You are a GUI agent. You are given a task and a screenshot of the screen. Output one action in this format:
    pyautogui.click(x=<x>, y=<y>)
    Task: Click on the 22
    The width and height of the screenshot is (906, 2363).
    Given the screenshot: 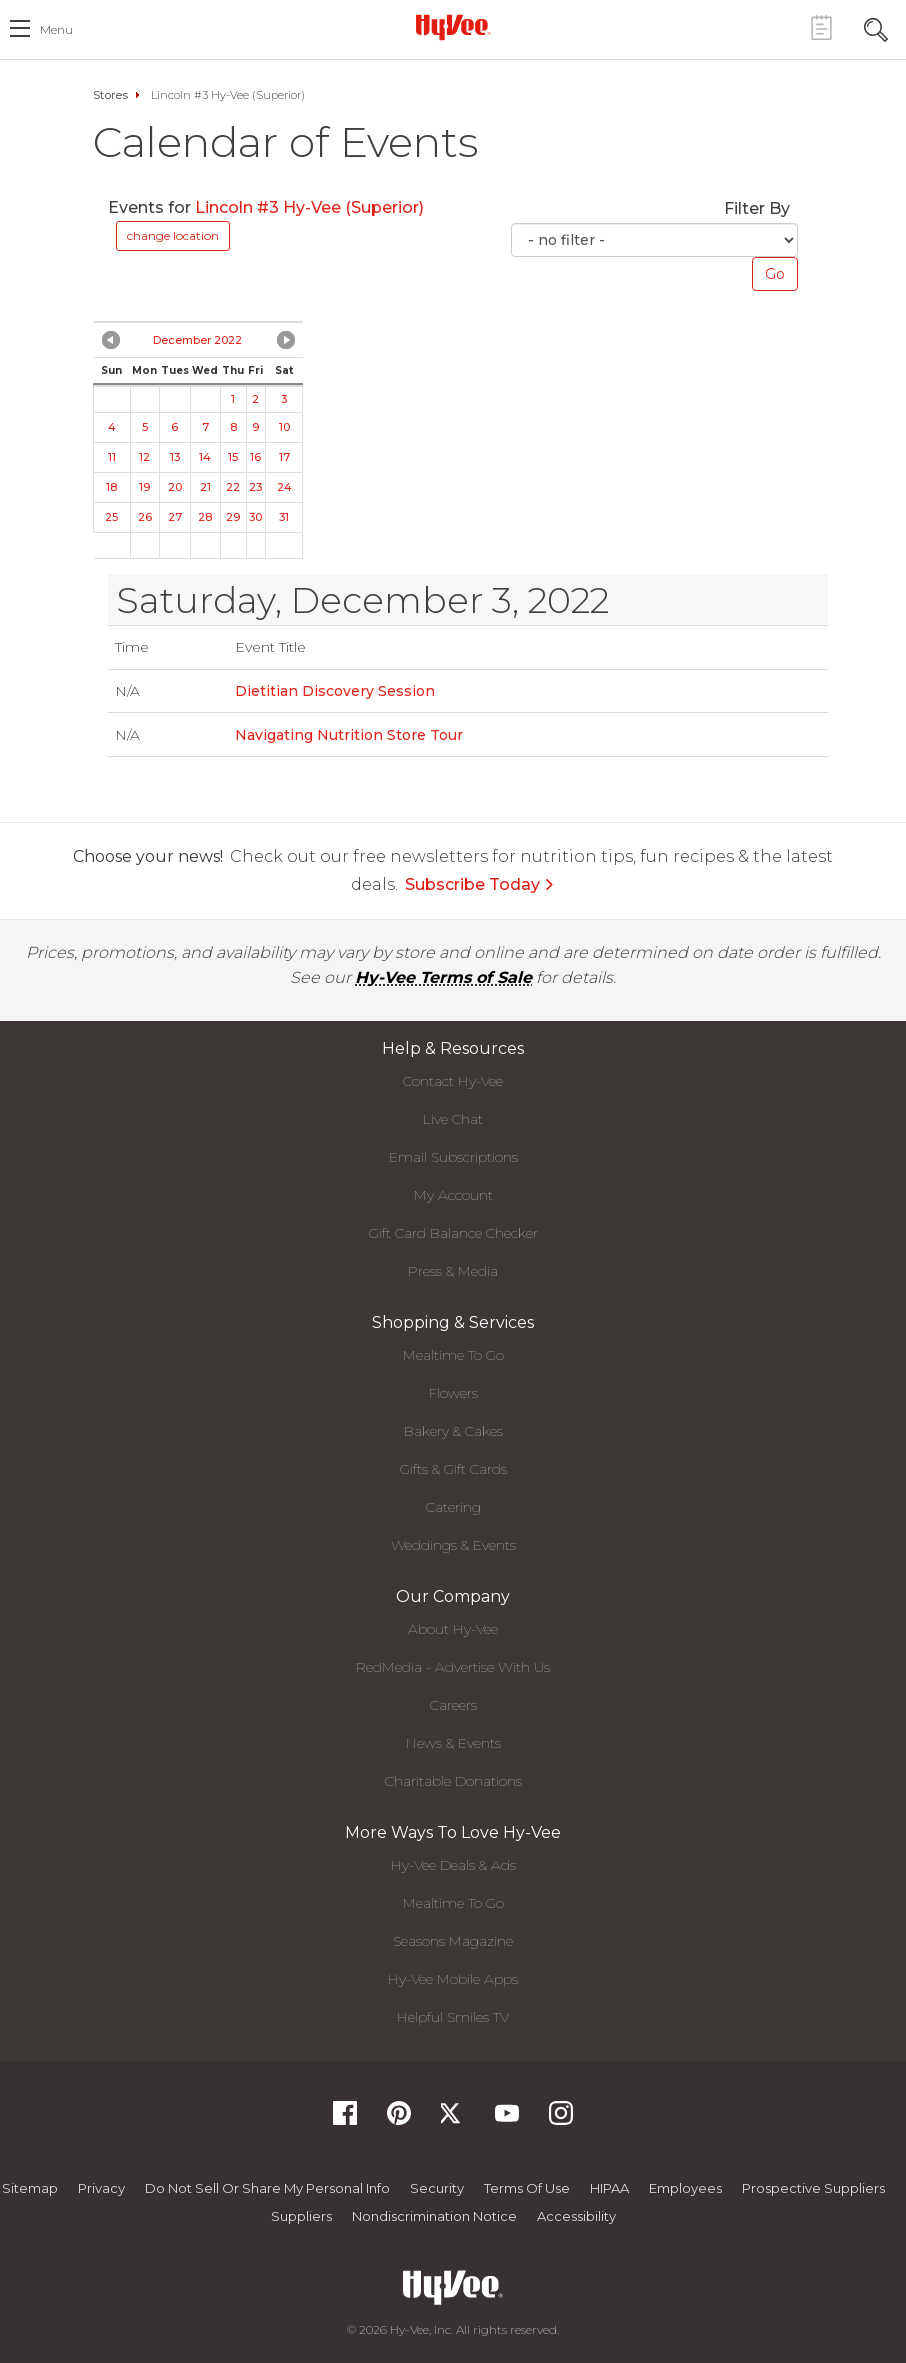 What is the action you would take?
    pyautogui.click(x=233, y=487)
    